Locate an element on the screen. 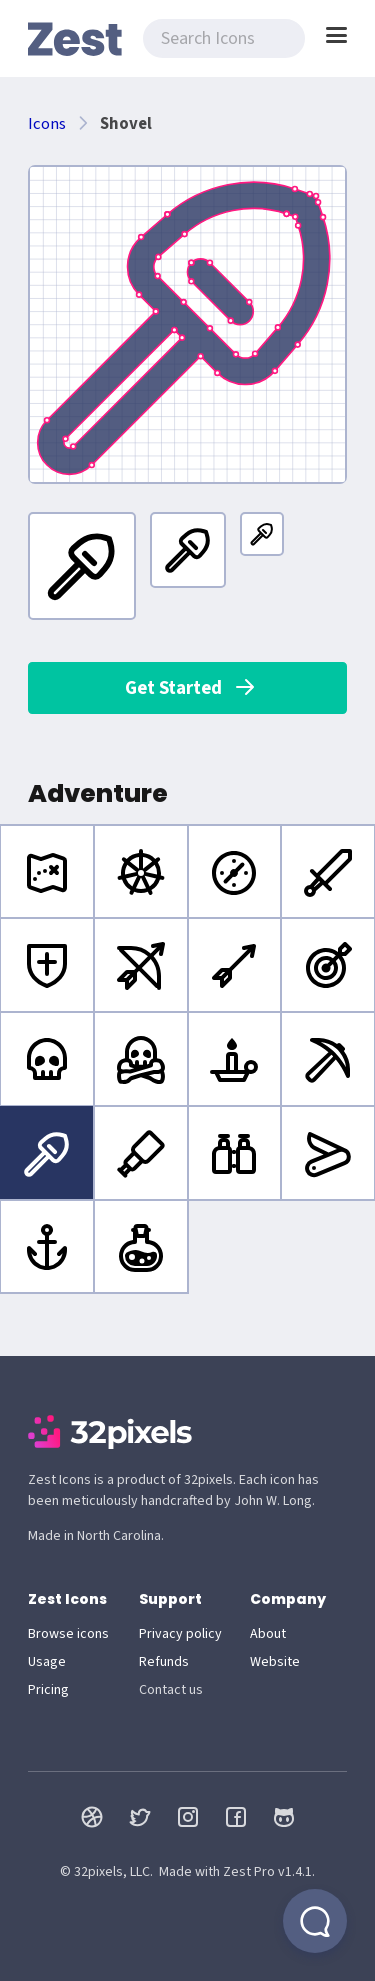 The height and width of the screenshot is (1981, 375). Get Started is located at coordinates (191, 688).